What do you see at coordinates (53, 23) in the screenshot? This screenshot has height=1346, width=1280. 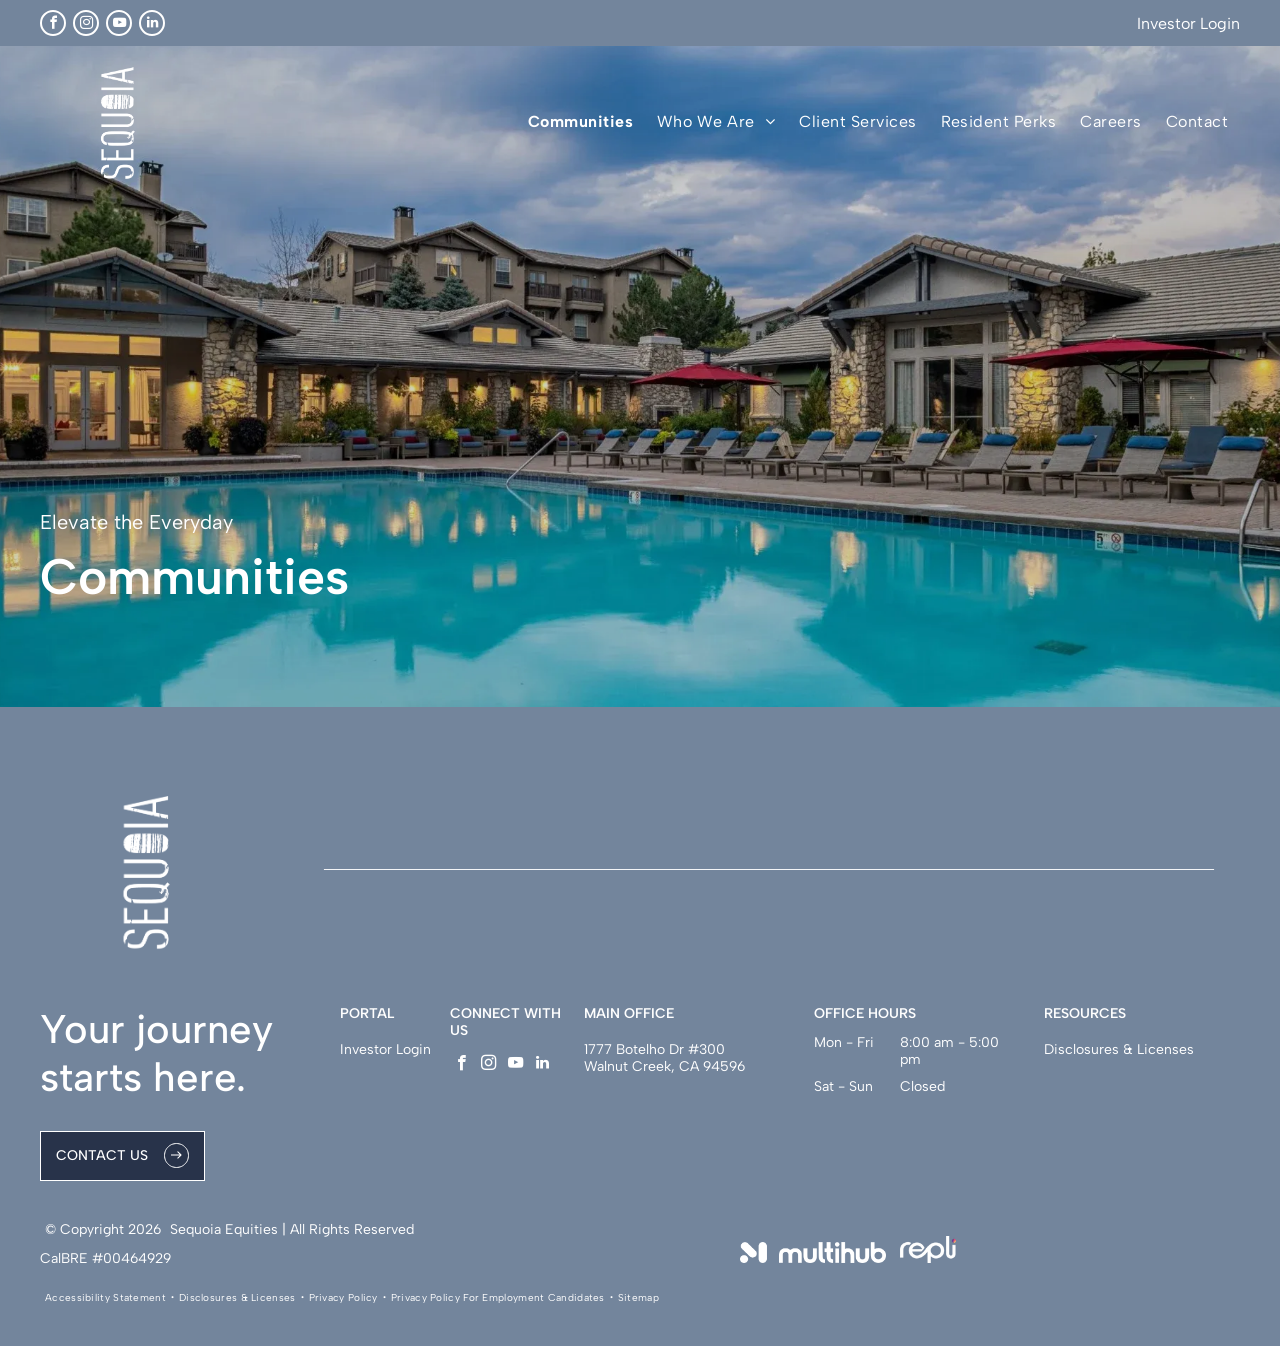 I see `[facebook]` at bounding box center [53, 23].